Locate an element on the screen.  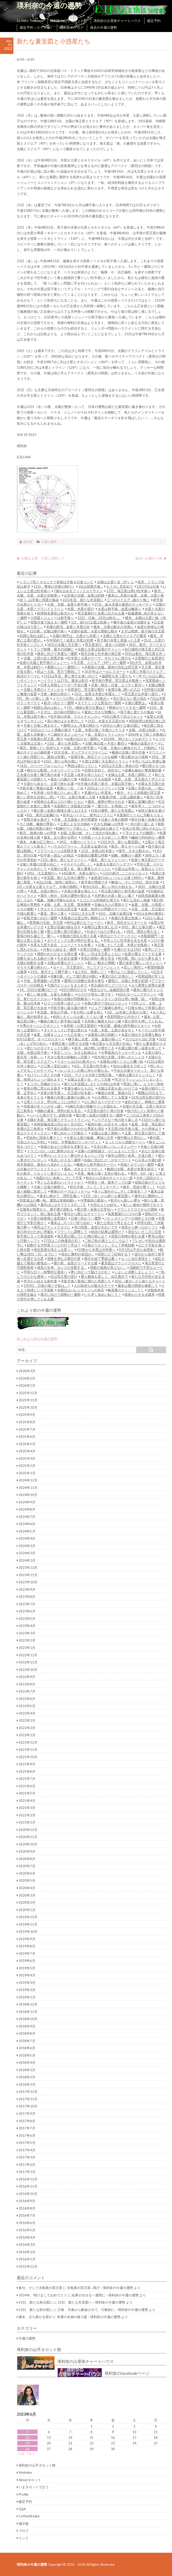
18日の太陽と天王星へ is located at coordinates (64, 645).